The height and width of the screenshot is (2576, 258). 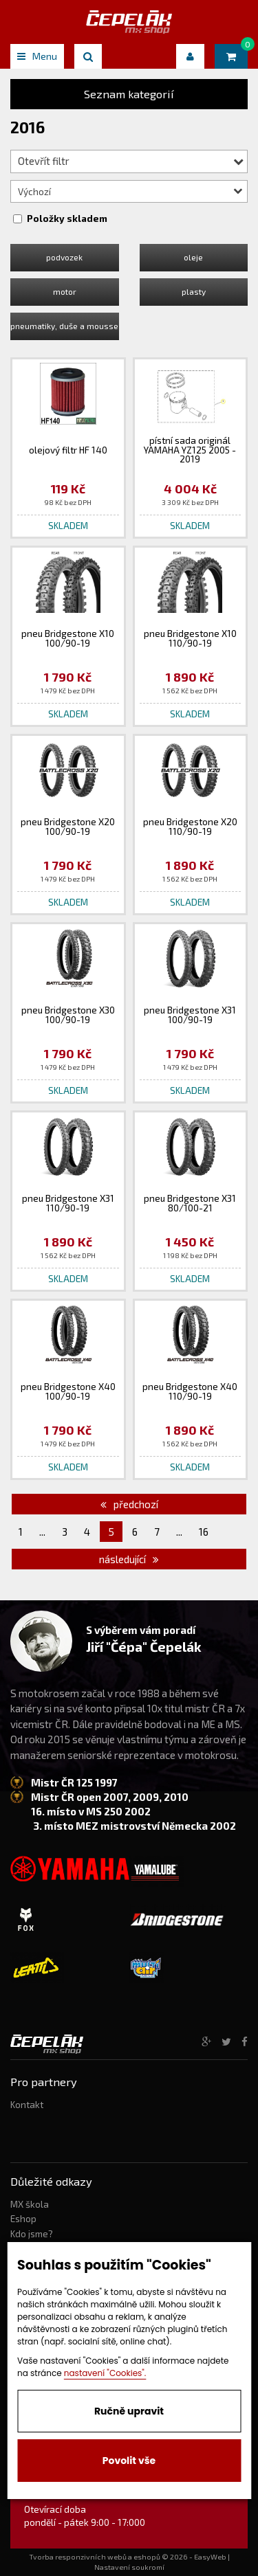 I want to click on 16, so click(x=203, y=1531).